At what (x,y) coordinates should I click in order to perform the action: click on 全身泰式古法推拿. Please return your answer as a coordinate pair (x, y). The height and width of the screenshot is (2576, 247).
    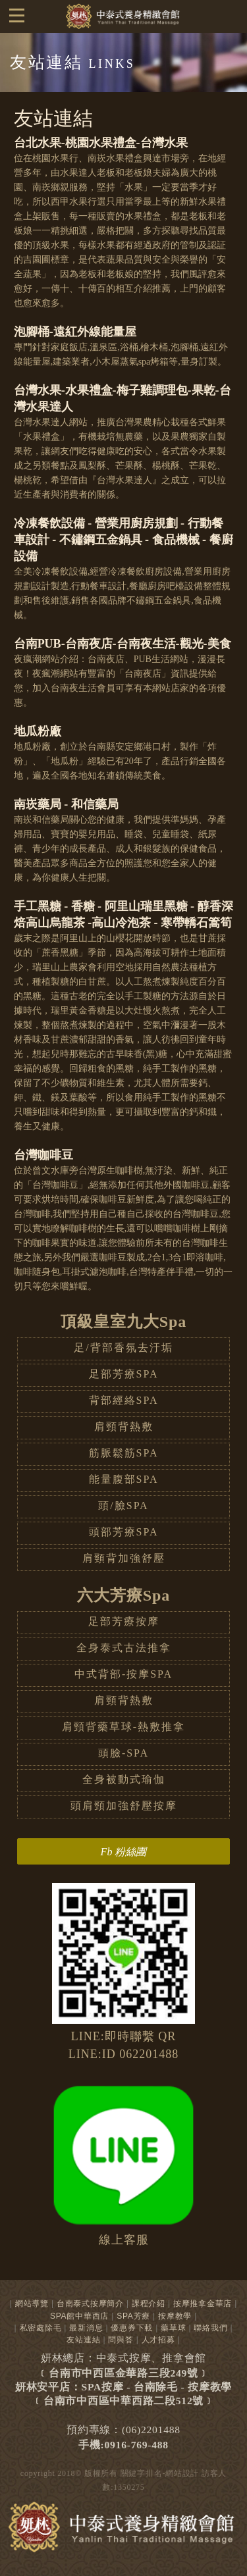
    Looking at the image, I should click on (123, 1647).